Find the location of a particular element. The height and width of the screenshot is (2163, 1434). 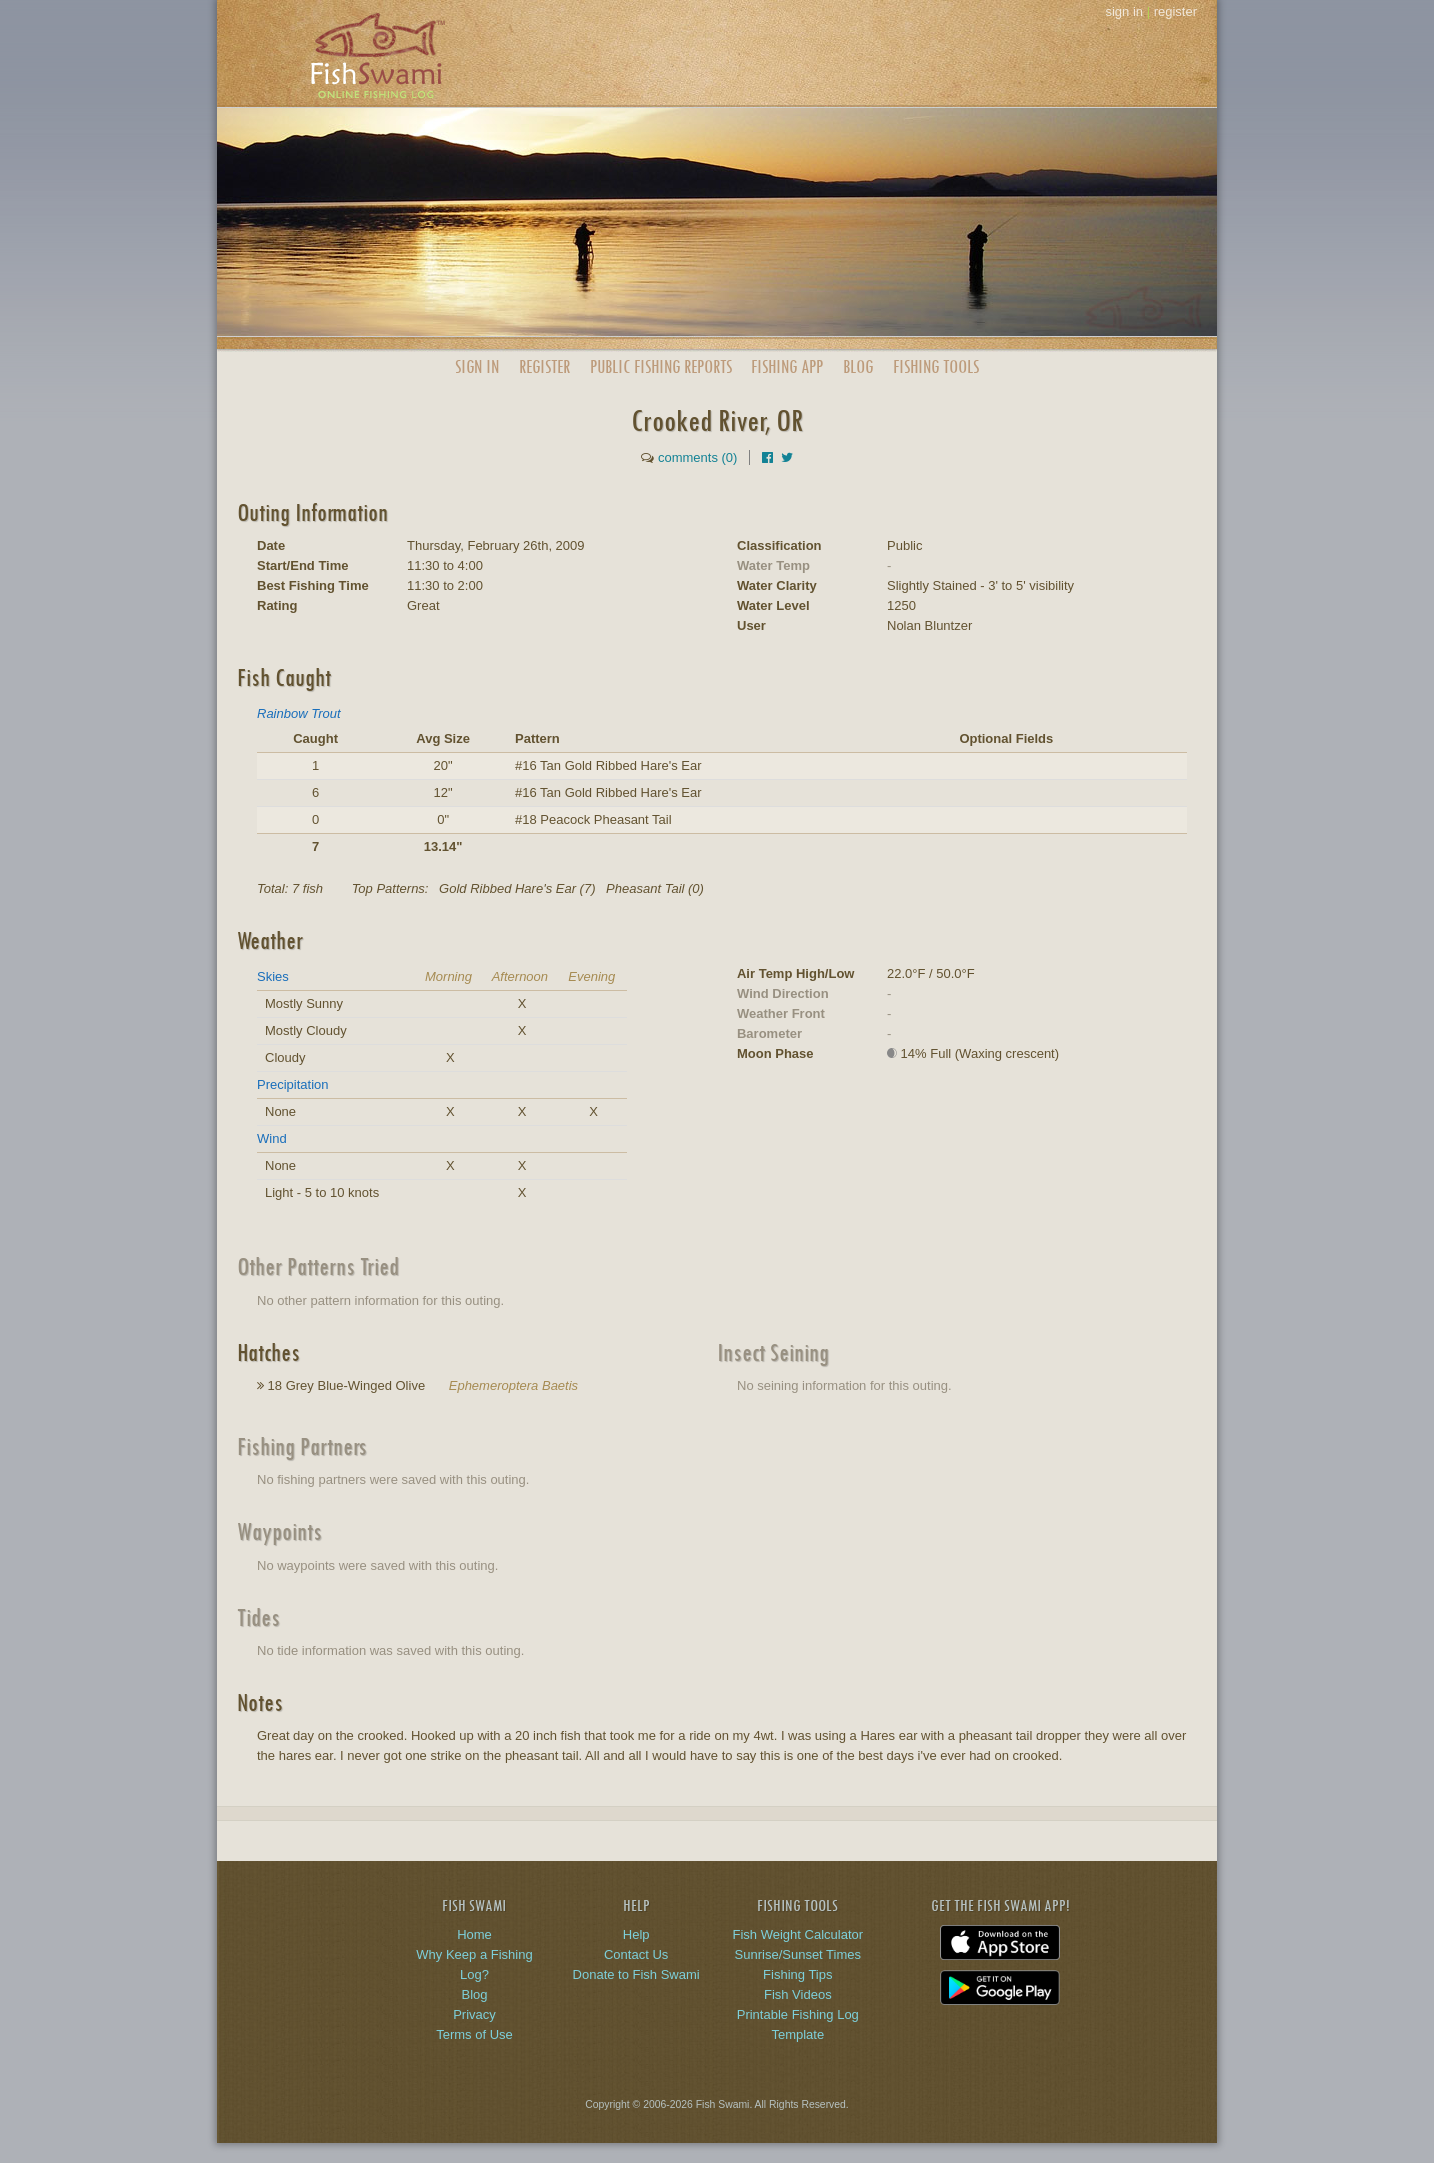

Register is located at coordinates (544, 366).